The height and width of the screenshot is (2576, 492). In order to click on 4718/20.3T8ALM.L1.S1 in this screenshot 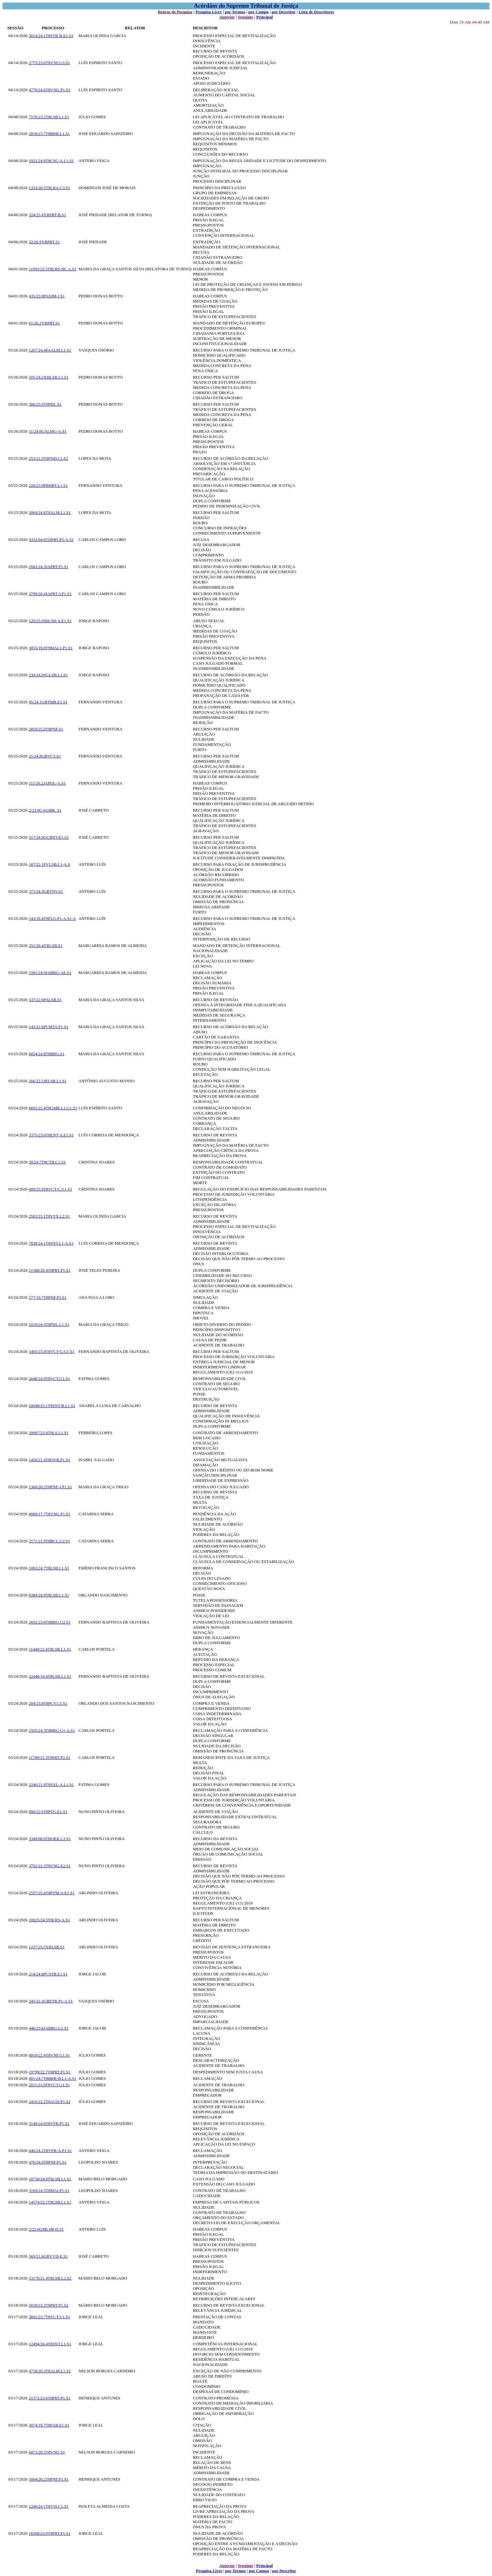, I will do `click(50, 2371)`.